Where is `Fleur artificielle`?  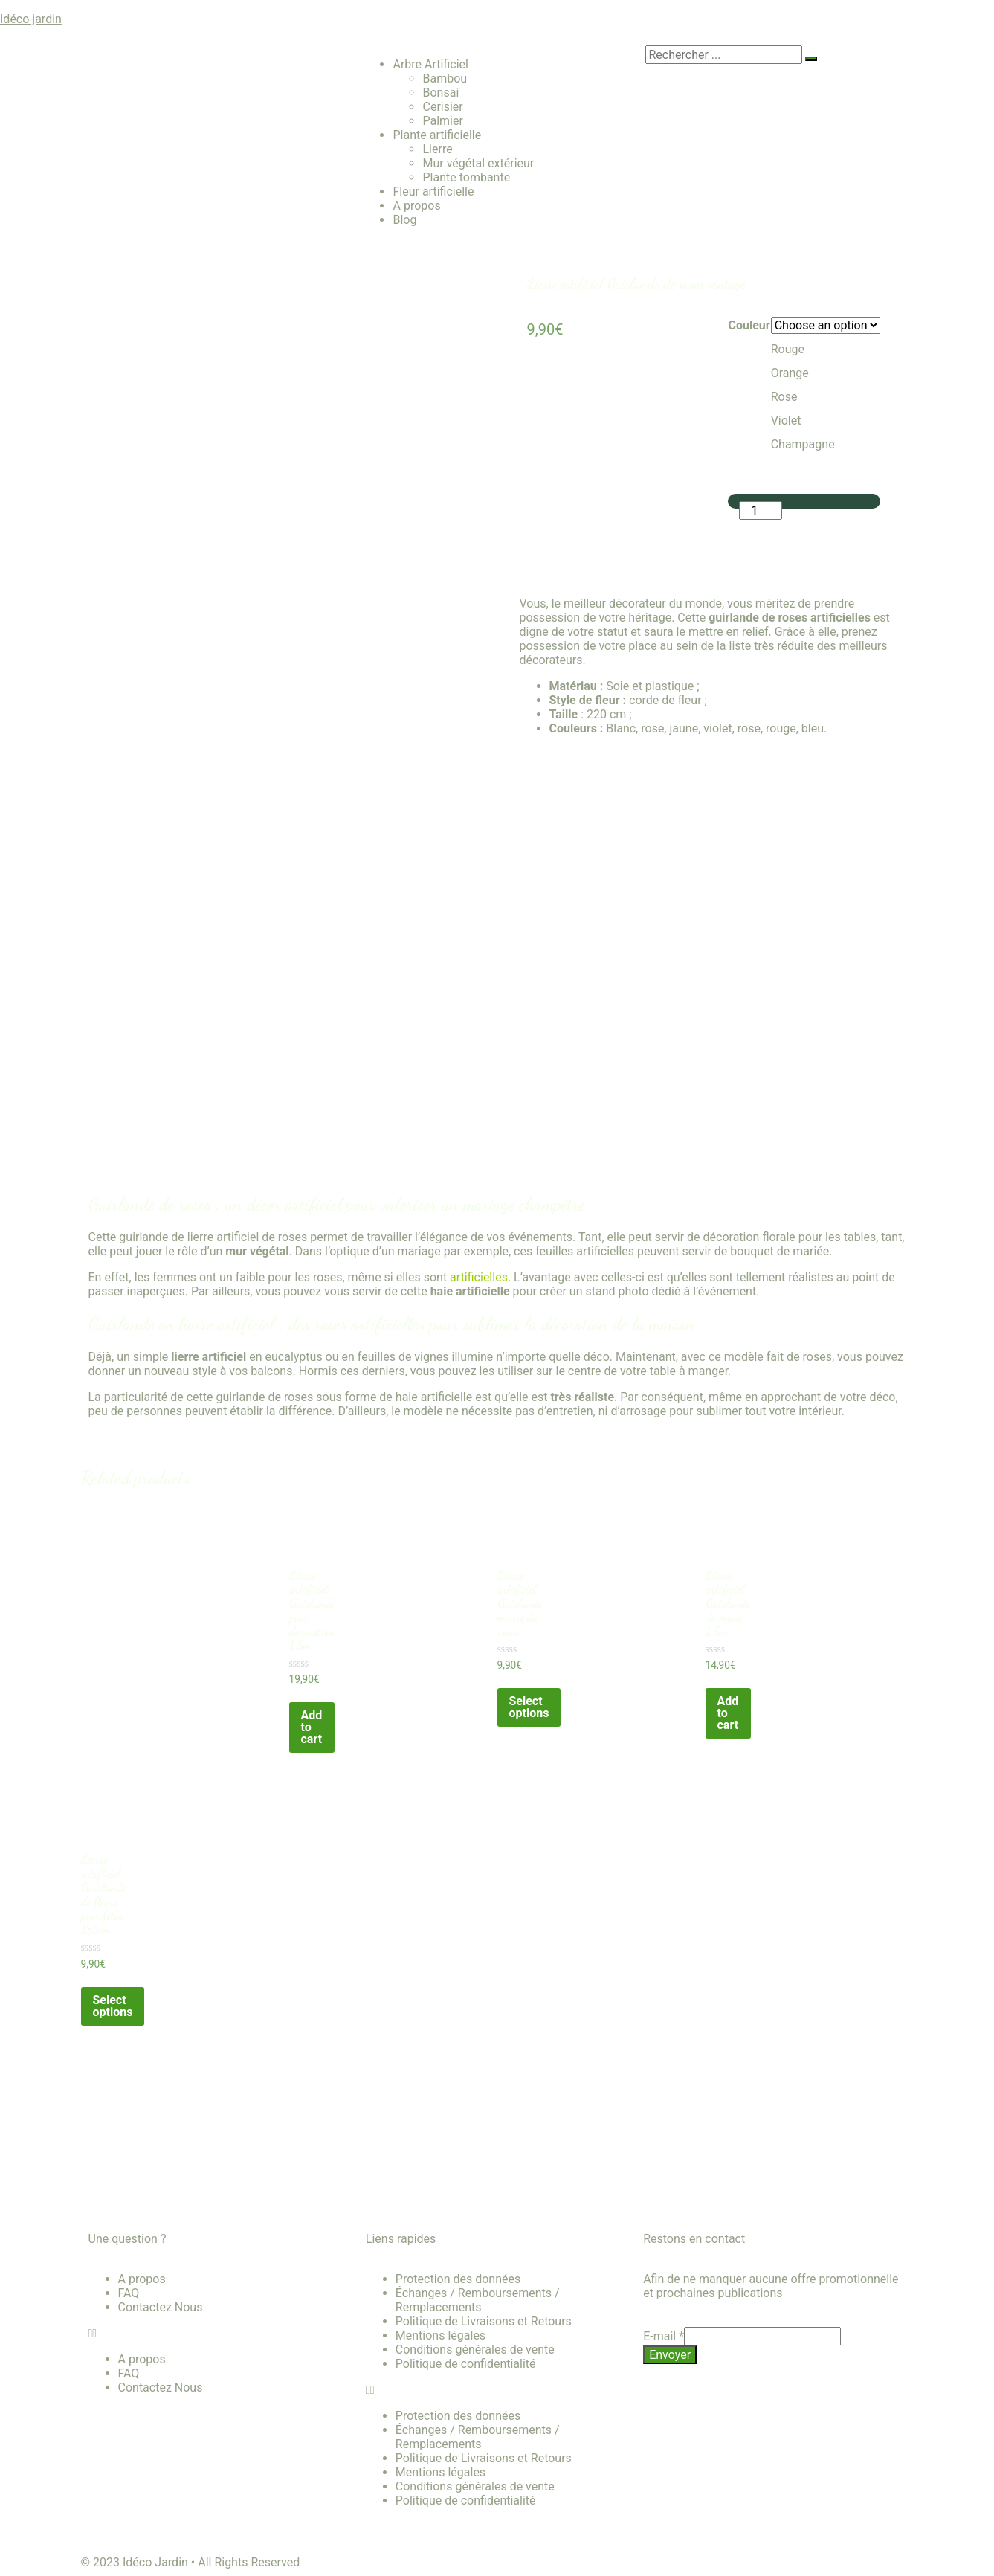
Fleur artificielle is located at coordinates (433, 191).